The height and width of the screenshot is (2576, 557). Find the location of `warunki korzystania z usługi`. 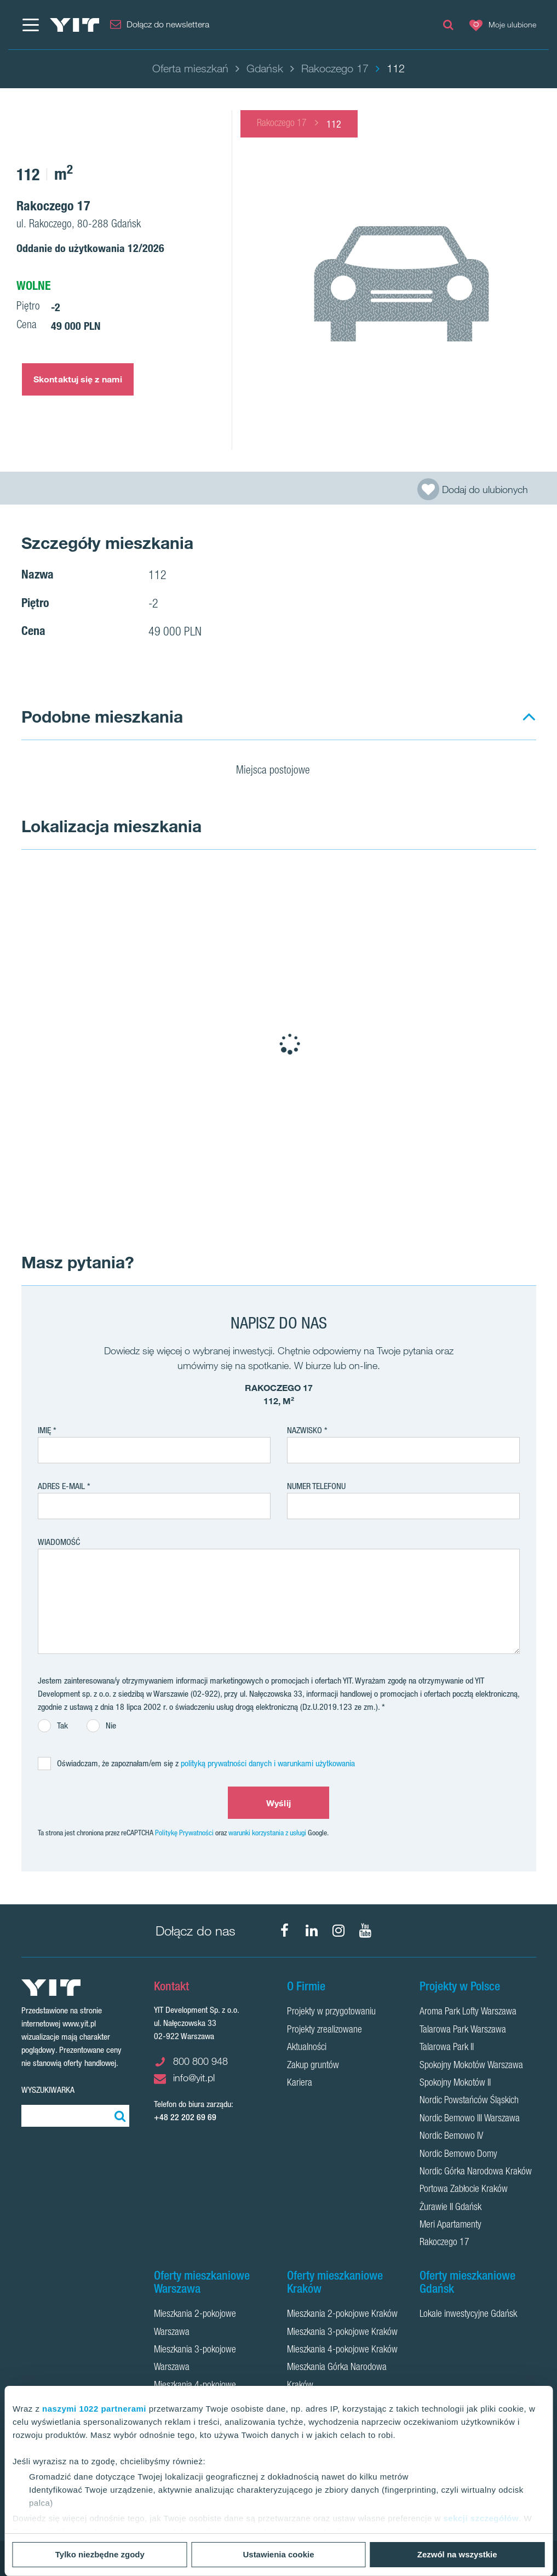

warunki korzystania z usługi is located at coordinates (267, 1832).